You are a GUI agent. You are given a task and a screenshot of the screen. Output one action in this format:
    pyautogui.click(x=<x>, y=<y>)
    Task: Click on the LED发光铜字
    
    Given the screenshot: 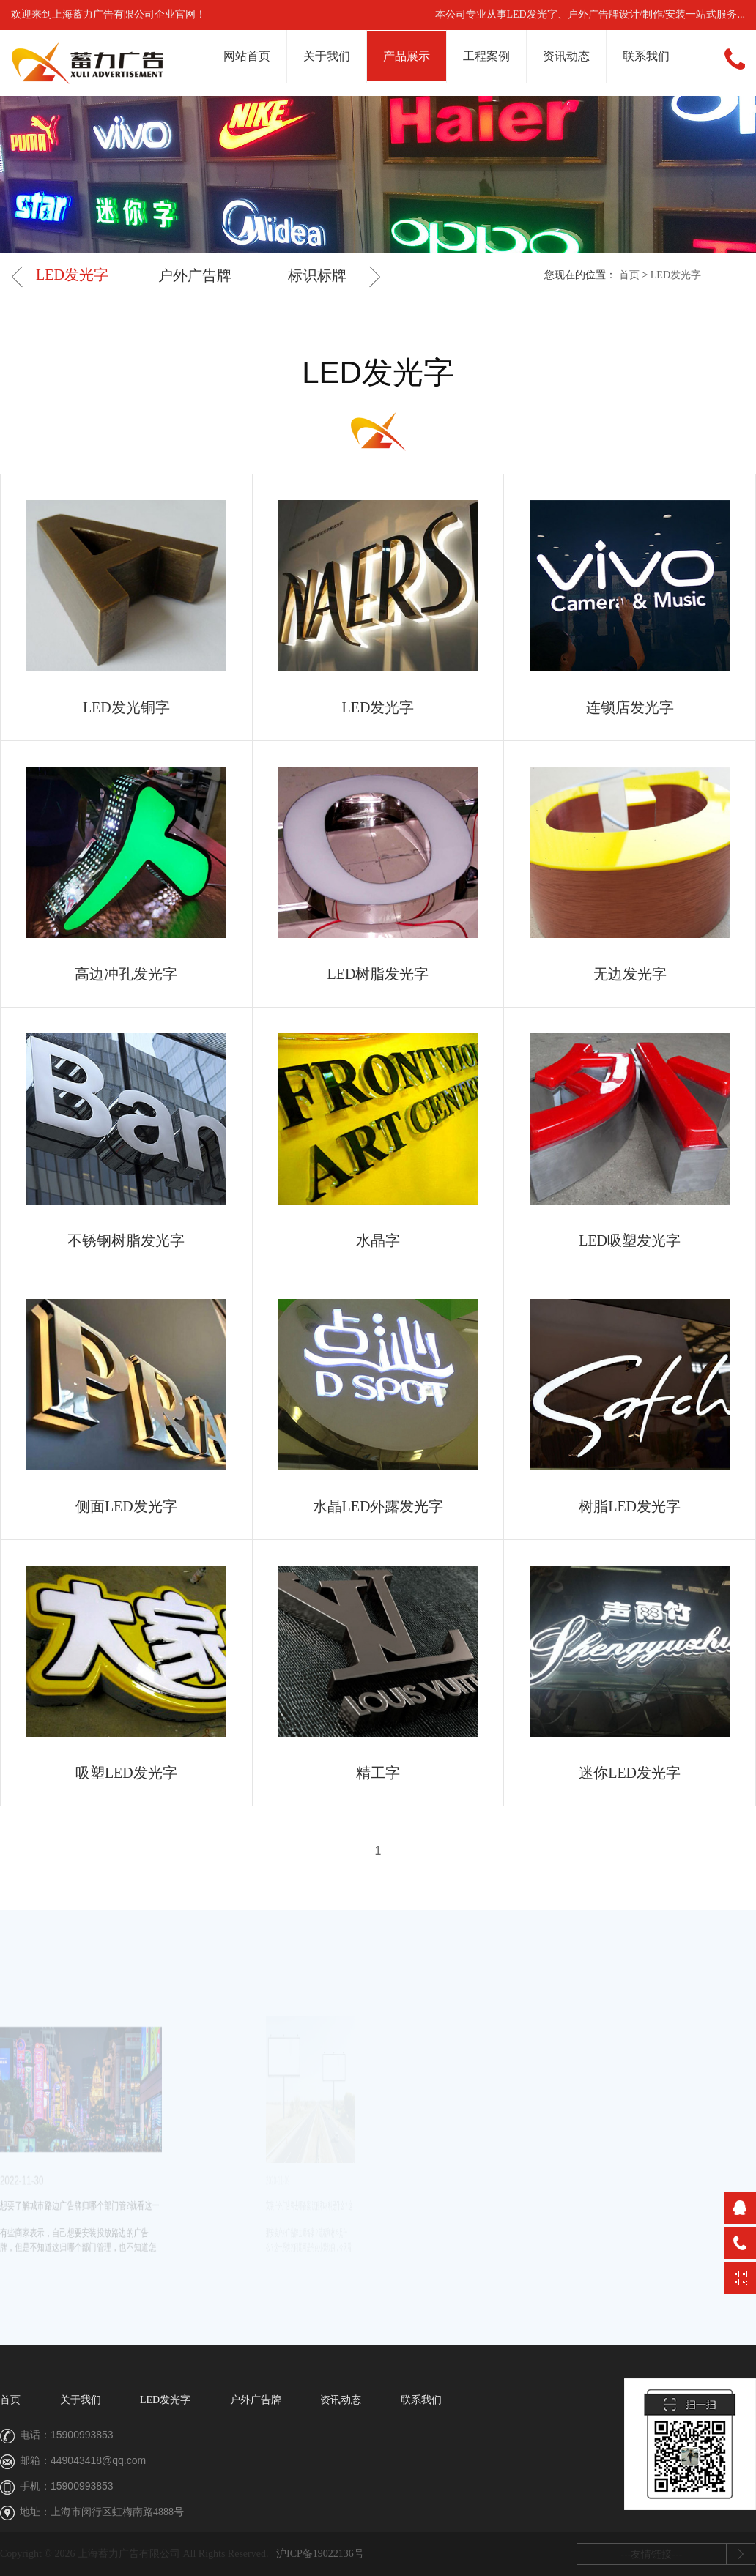 What is the action you would take?
    pyautogui.click(x=126, y=707)
    